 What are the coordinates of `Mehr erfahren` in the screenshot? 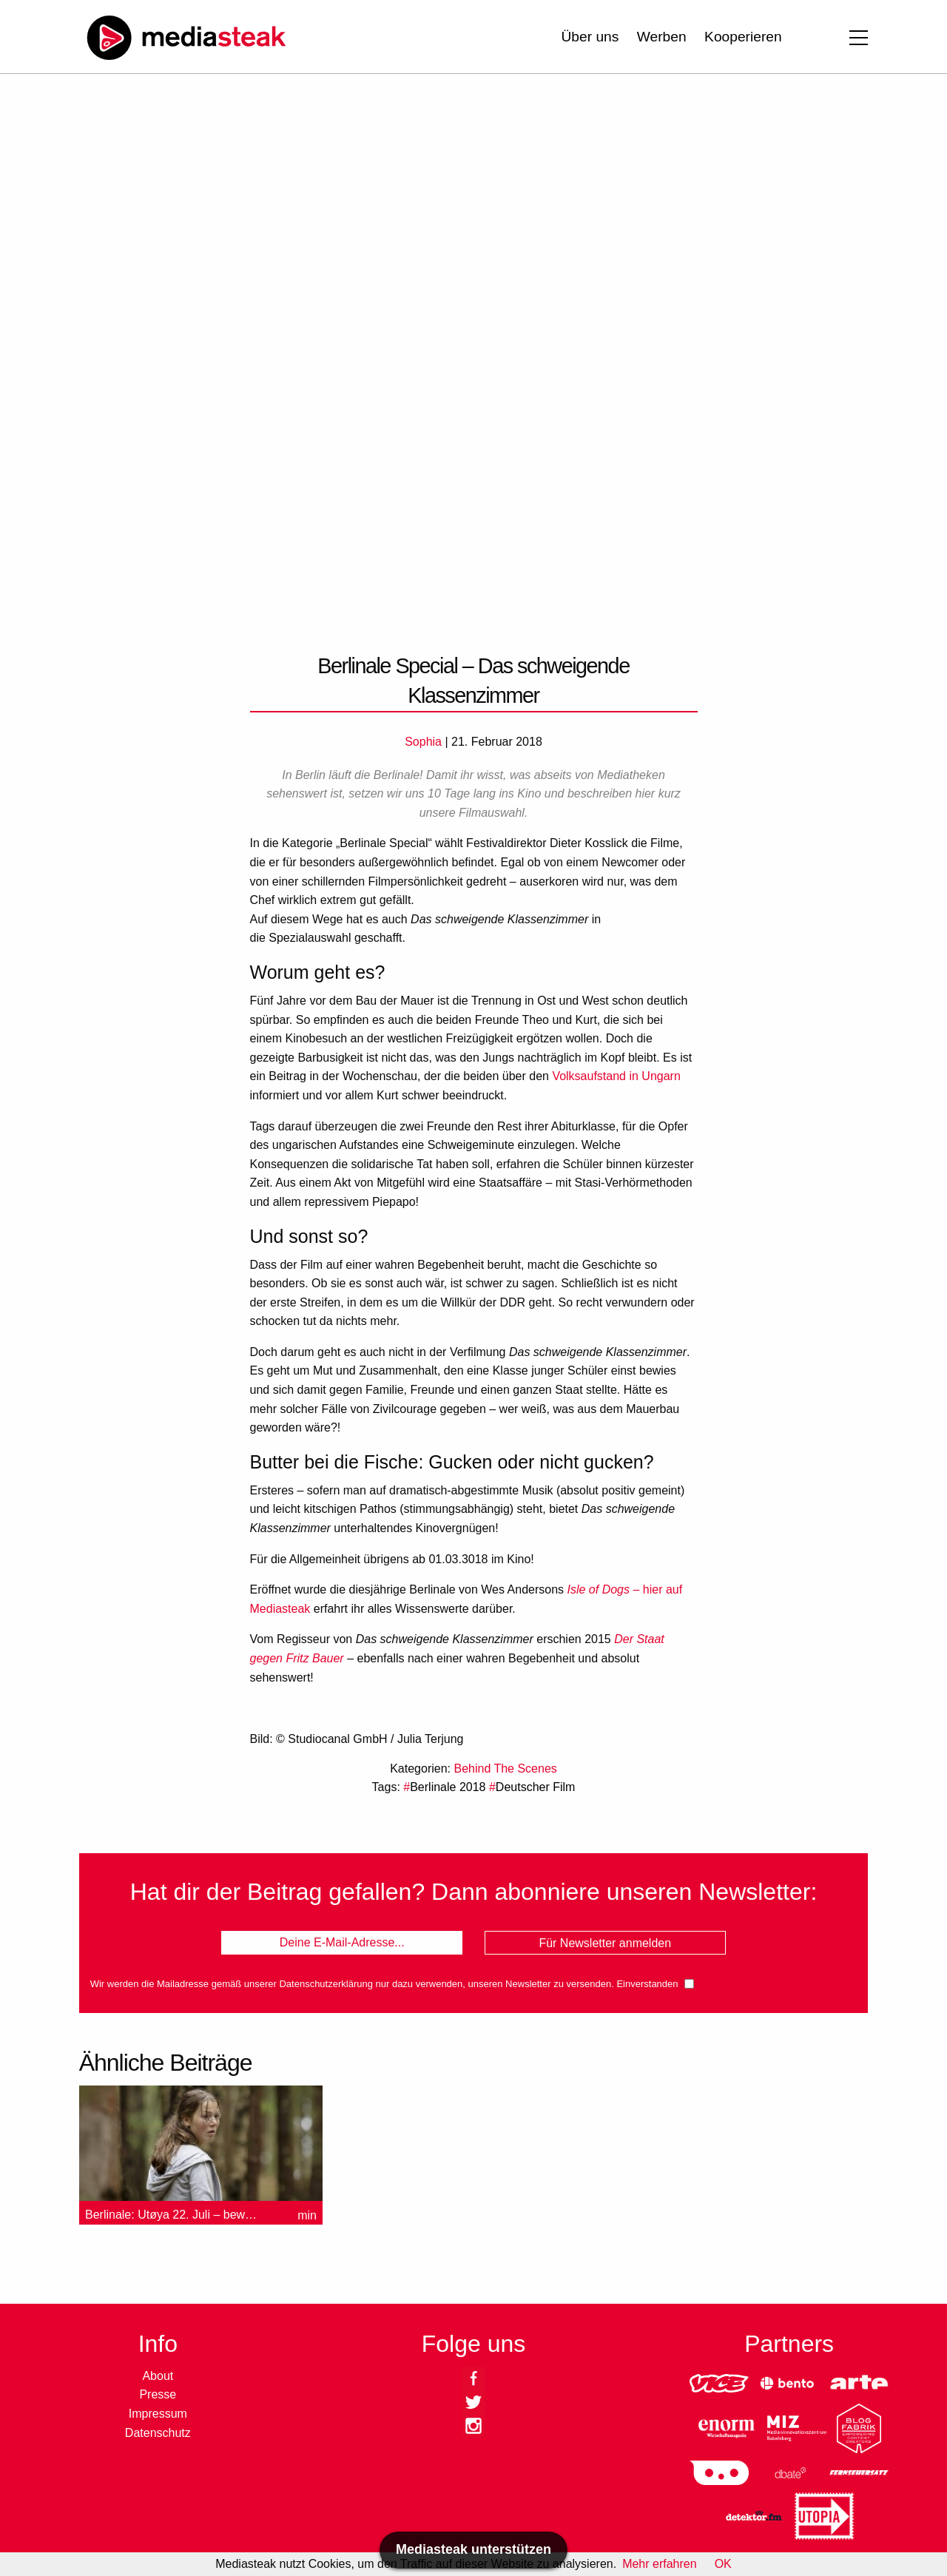 It's located at (659, 2564).